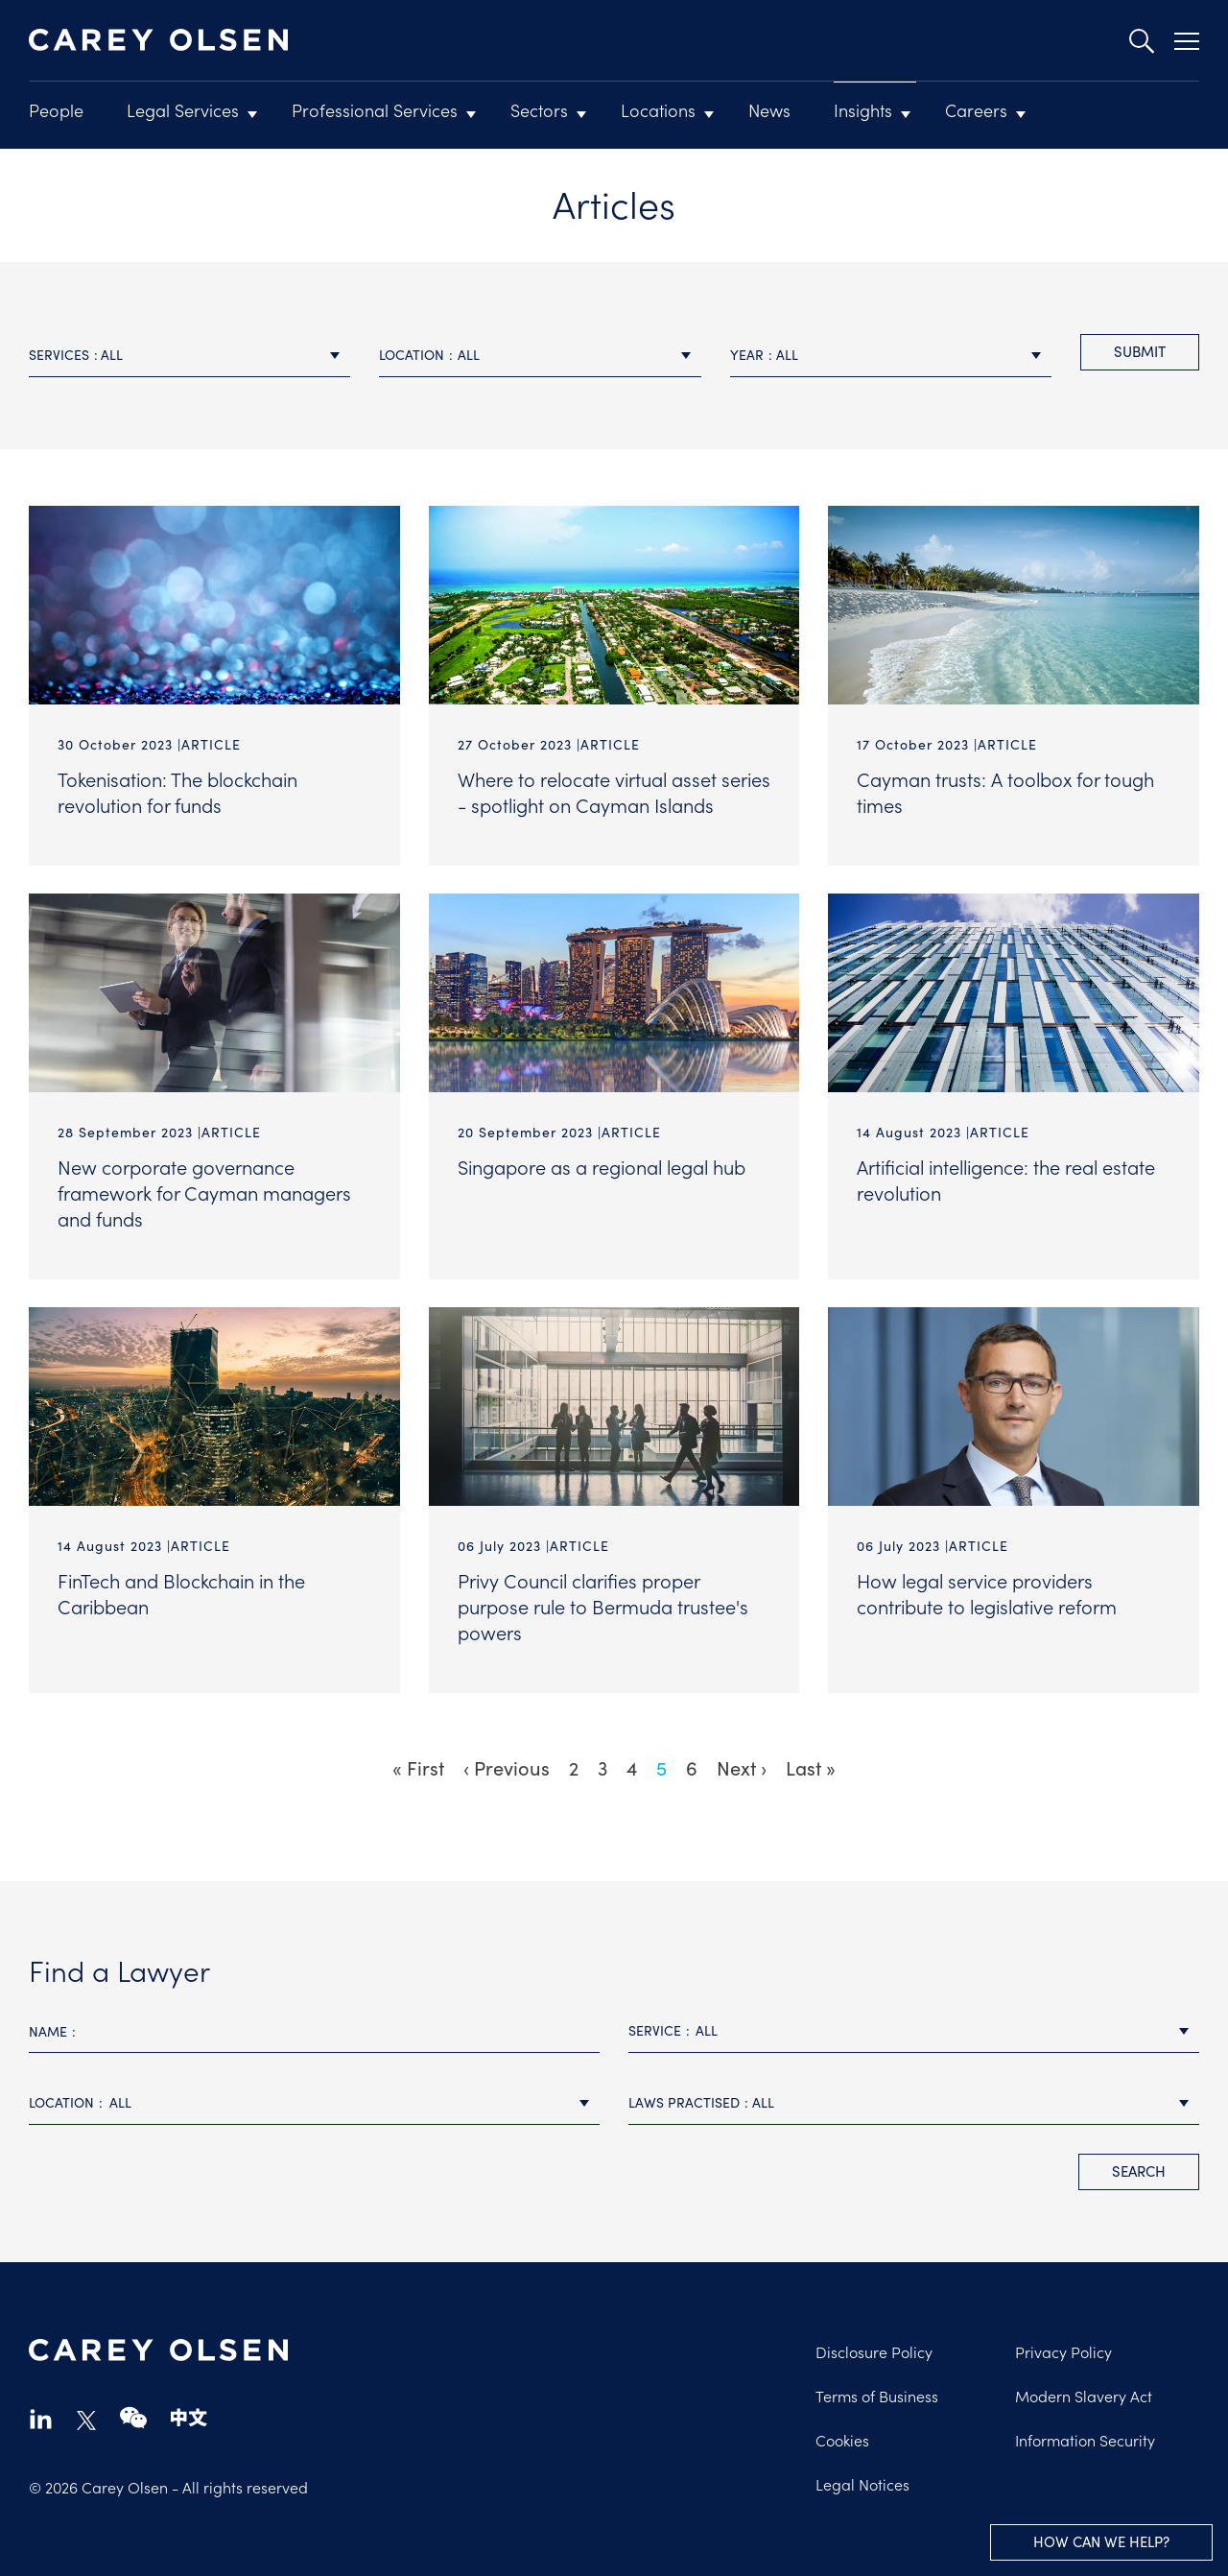  I want to click on Careers, so click(976, 110).